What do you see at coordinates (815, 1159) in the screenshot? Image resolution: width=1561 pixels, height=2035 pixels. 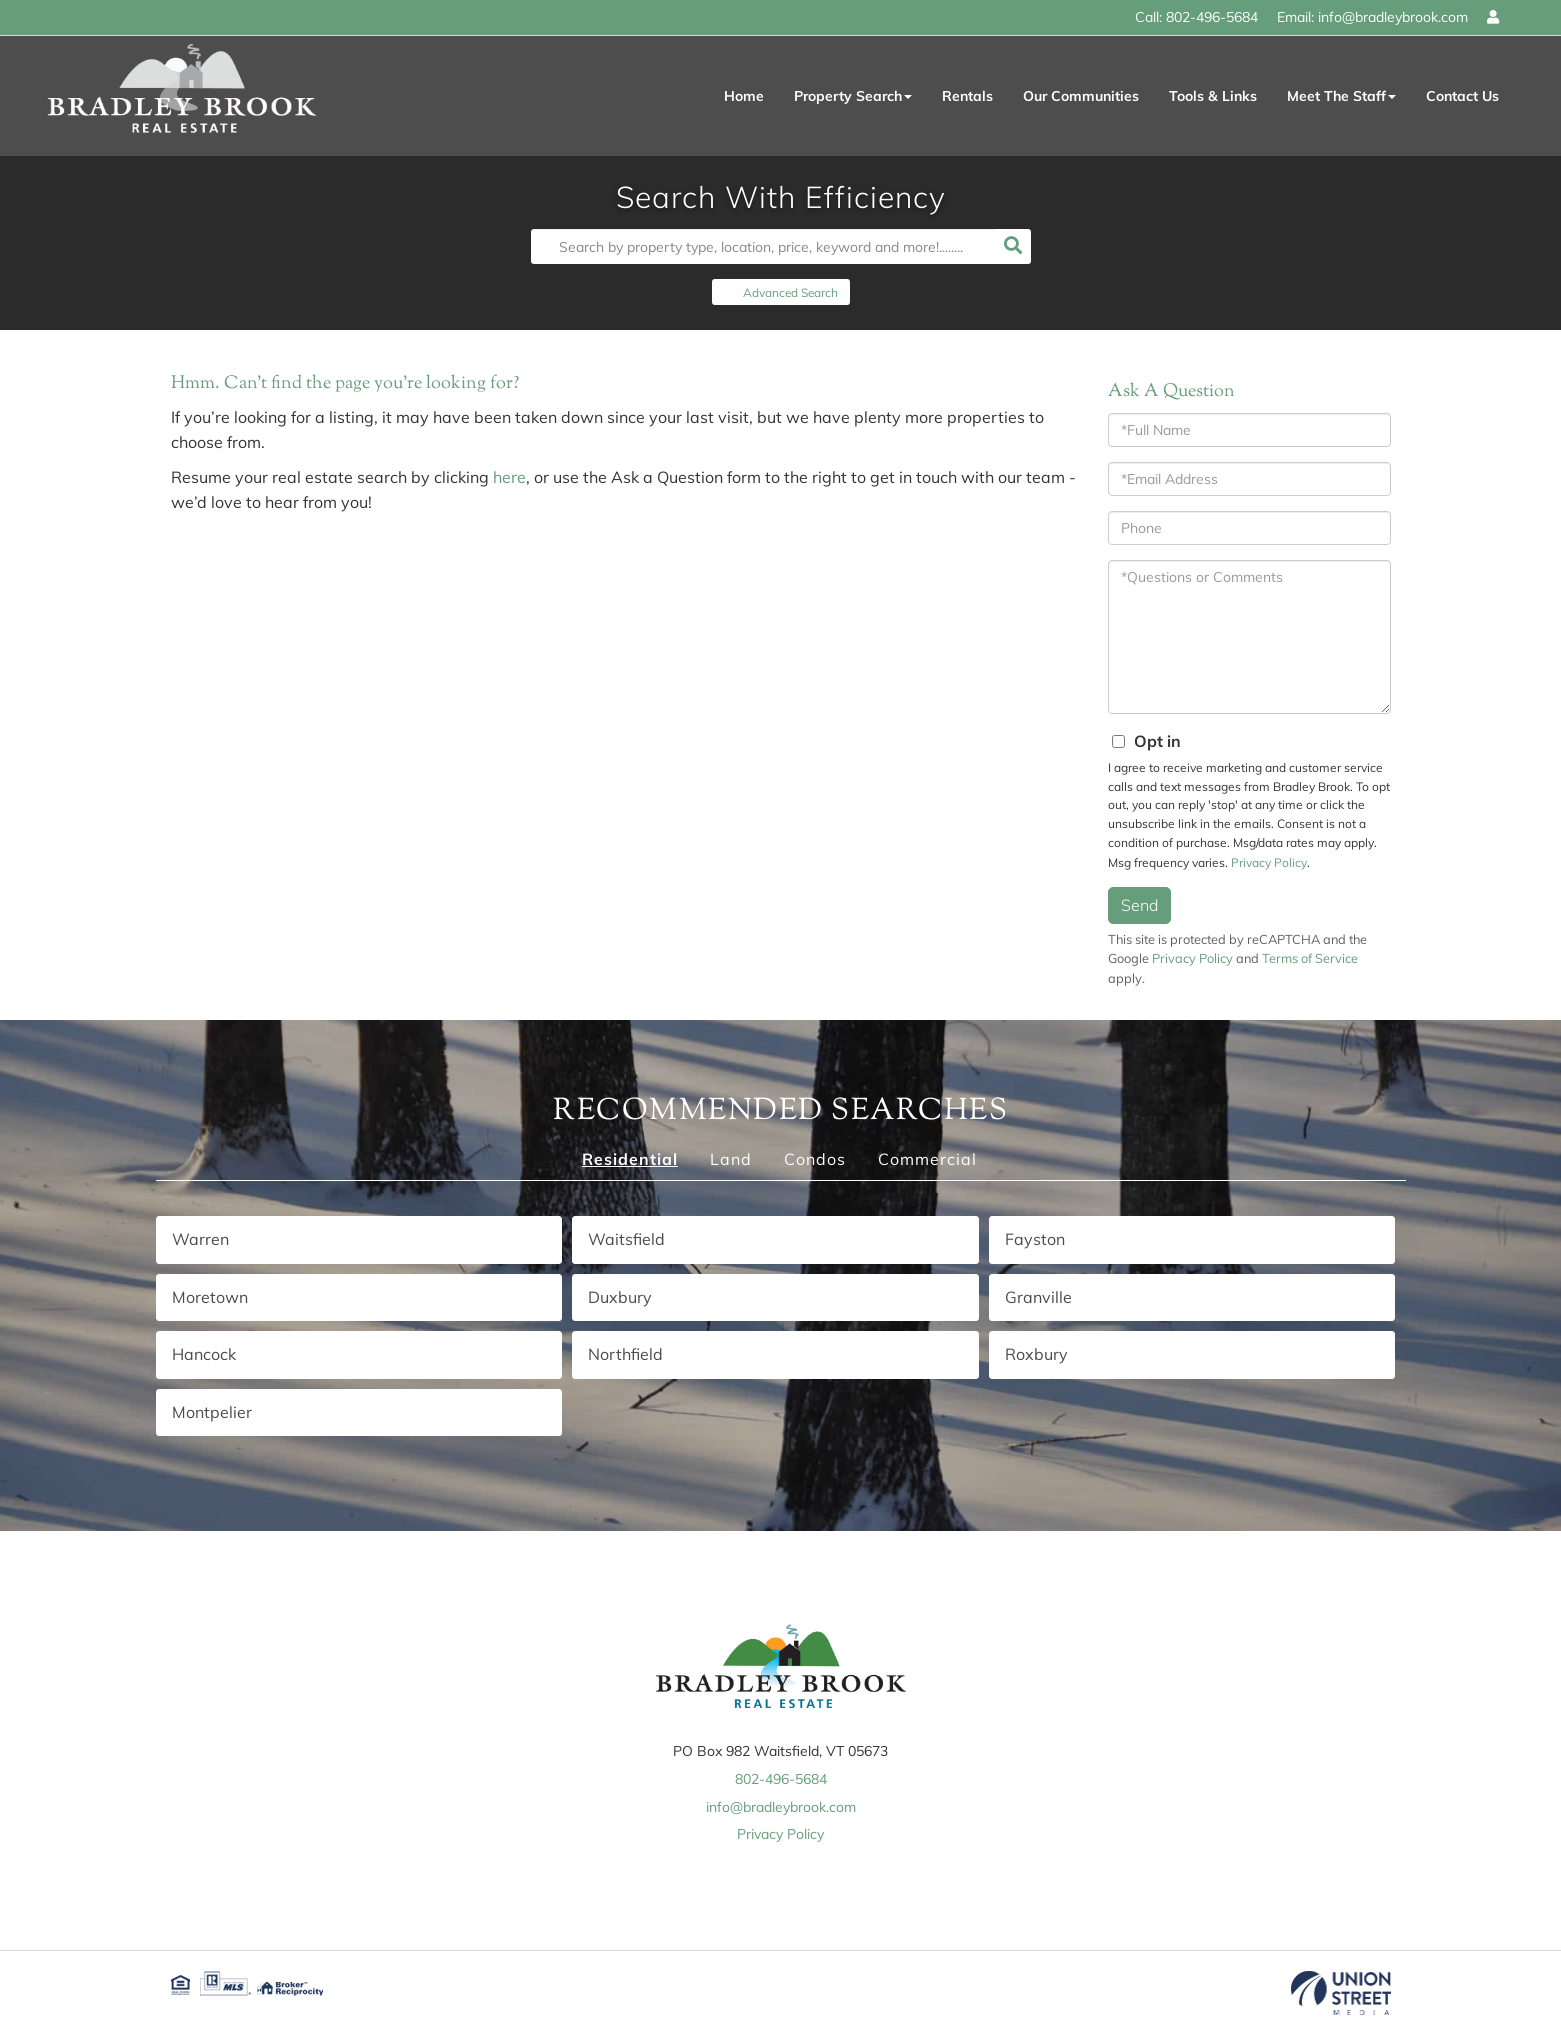 I see `Condos` at bounding box center [815, 1159].